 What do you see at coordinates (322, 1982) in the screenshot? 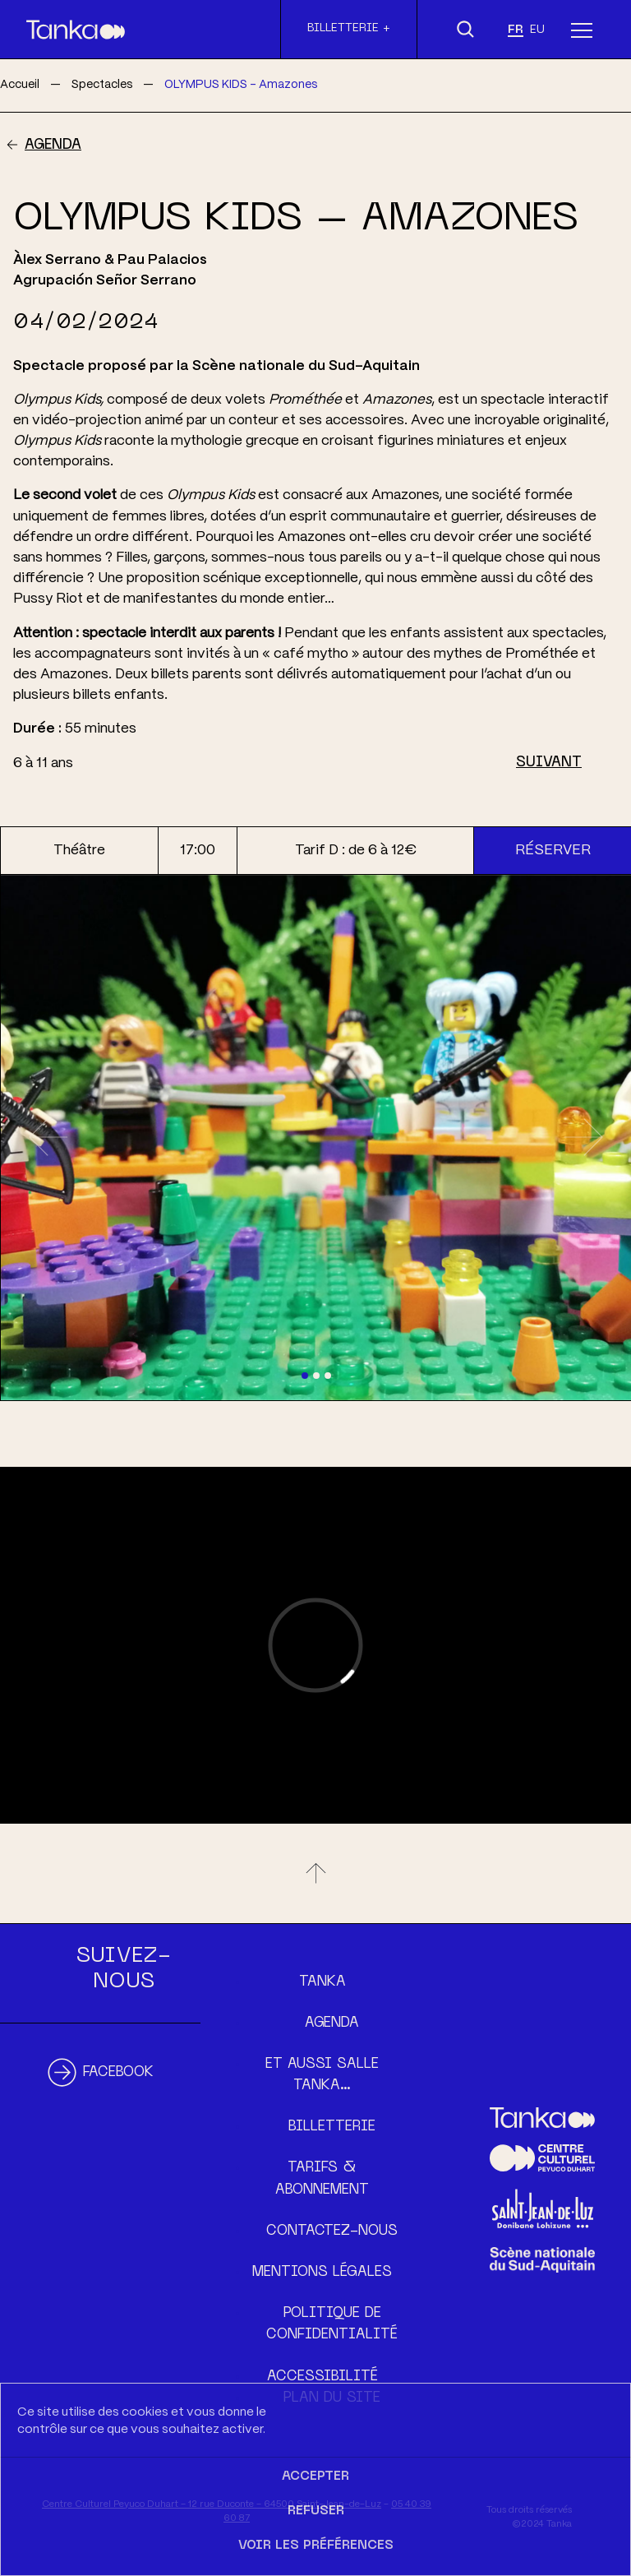
I see `Tanka` at bounding box center [322, 1982].